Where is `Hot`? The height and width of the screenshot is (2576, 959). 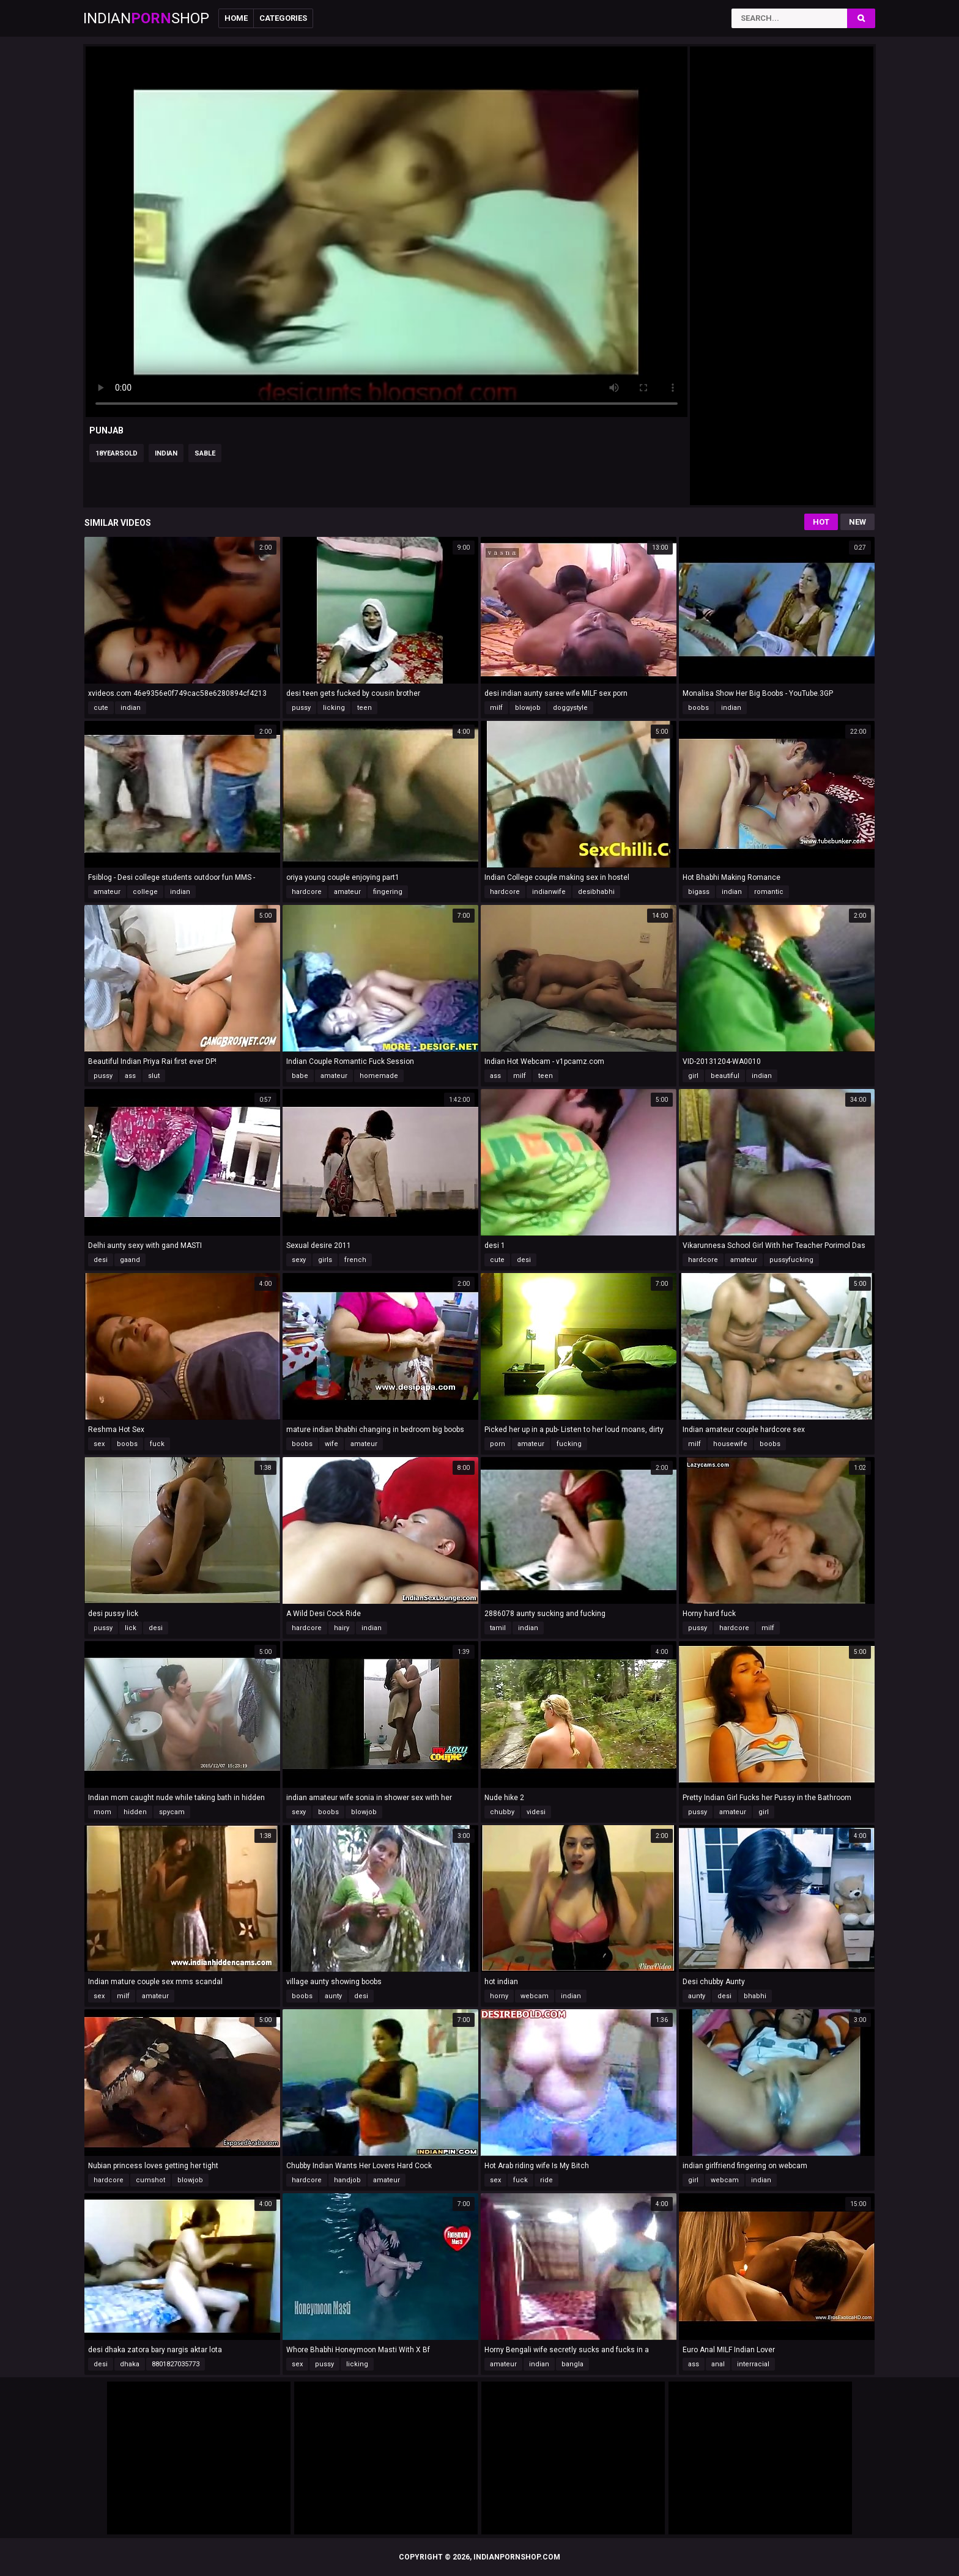 Hot is located at coordinates (821, 521).